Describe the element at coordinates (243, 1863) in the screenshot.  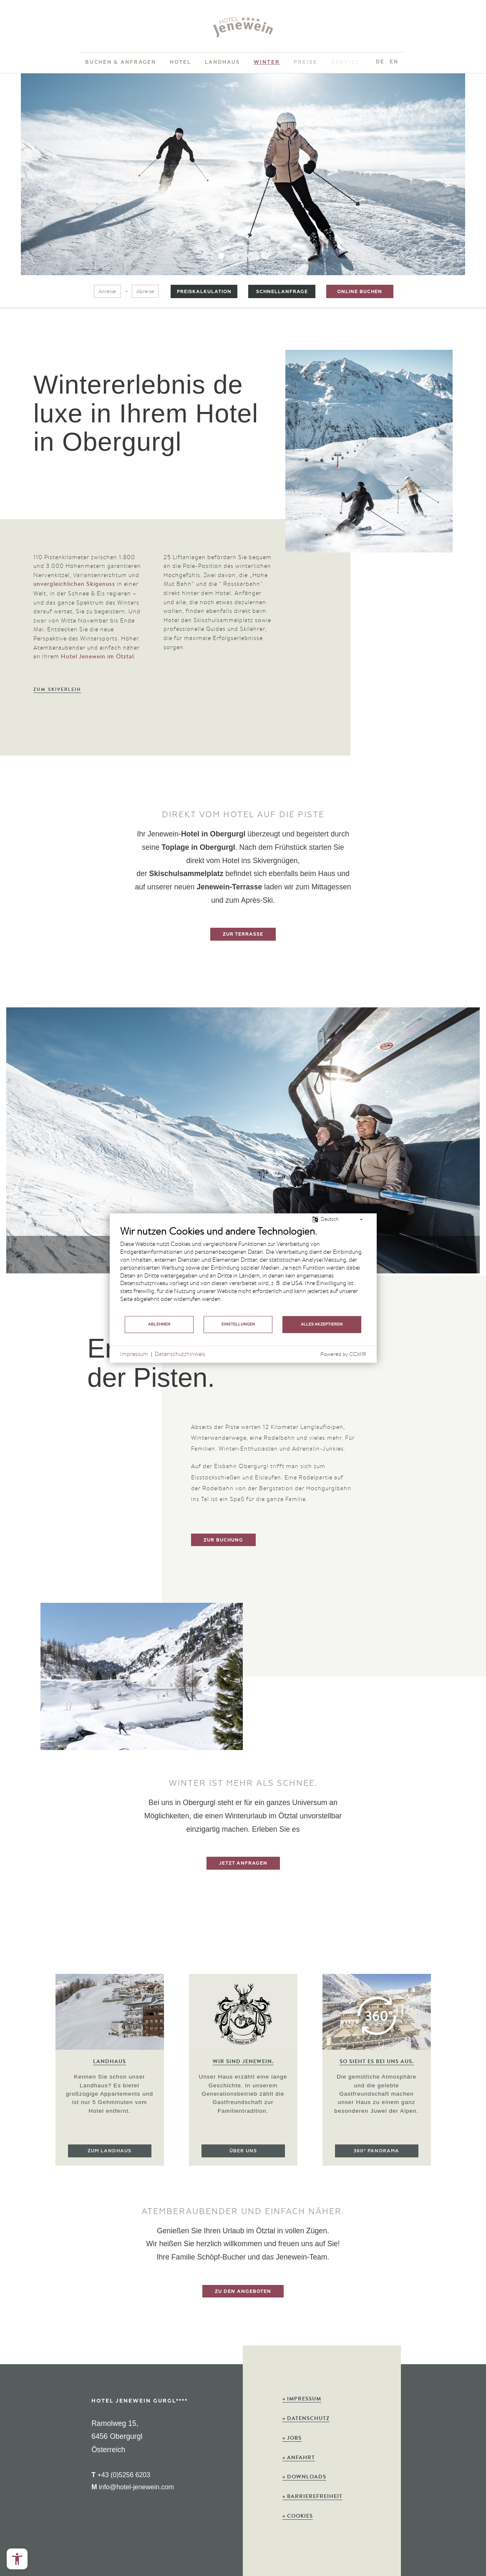
I see `Jetzt anfragen` at that location.